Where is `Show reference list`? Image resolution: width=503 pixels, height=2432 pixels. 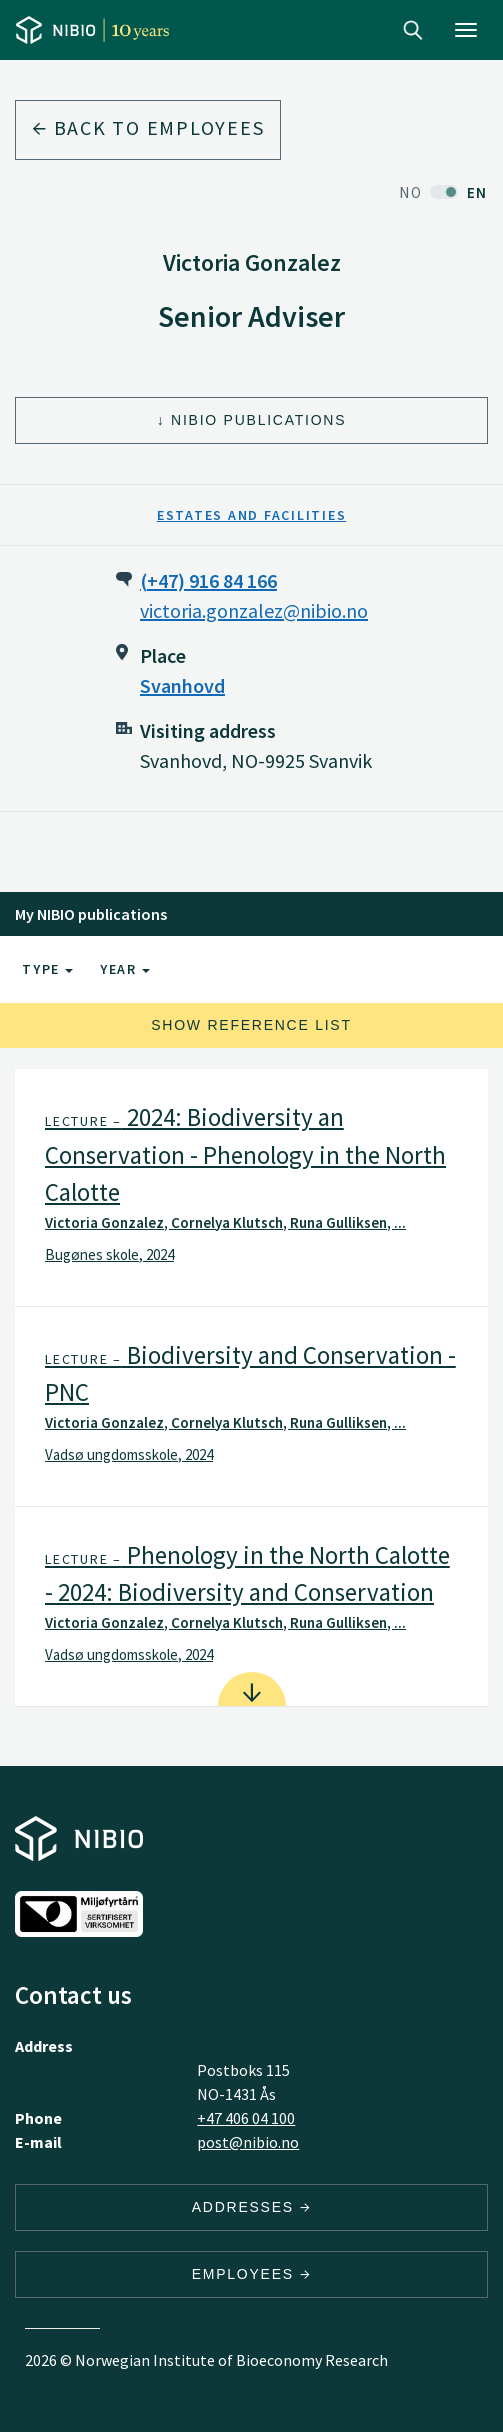 Show reference list is located at coordinates (251, 1025).